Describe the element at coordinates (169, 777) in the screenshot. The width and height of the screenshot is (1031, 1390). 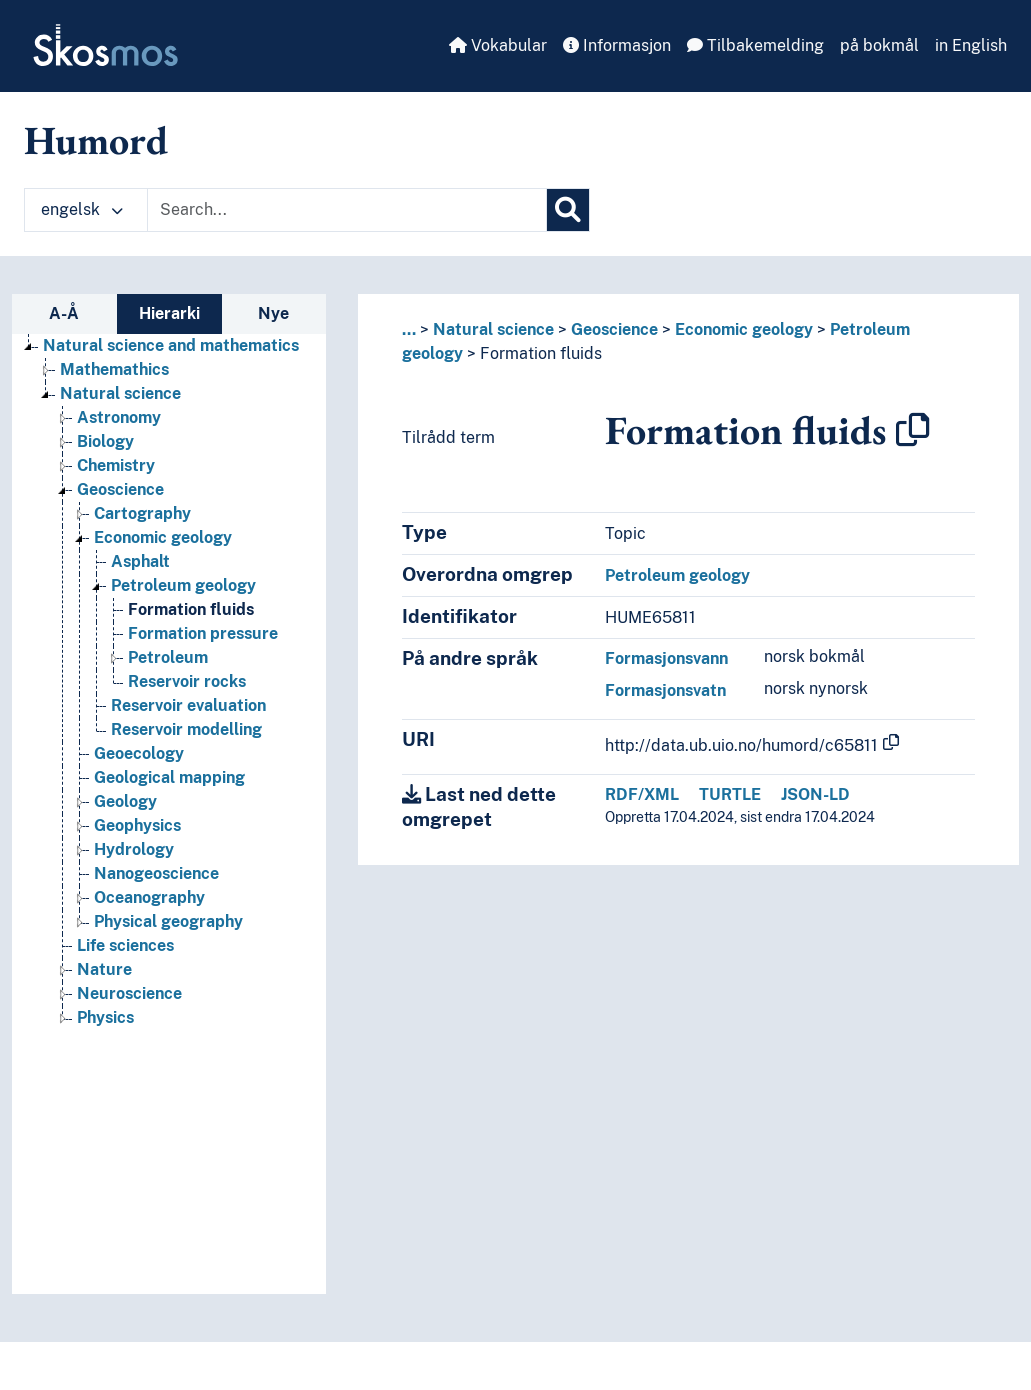
I see `Geological mapping [Go to the concept page]` at that location.